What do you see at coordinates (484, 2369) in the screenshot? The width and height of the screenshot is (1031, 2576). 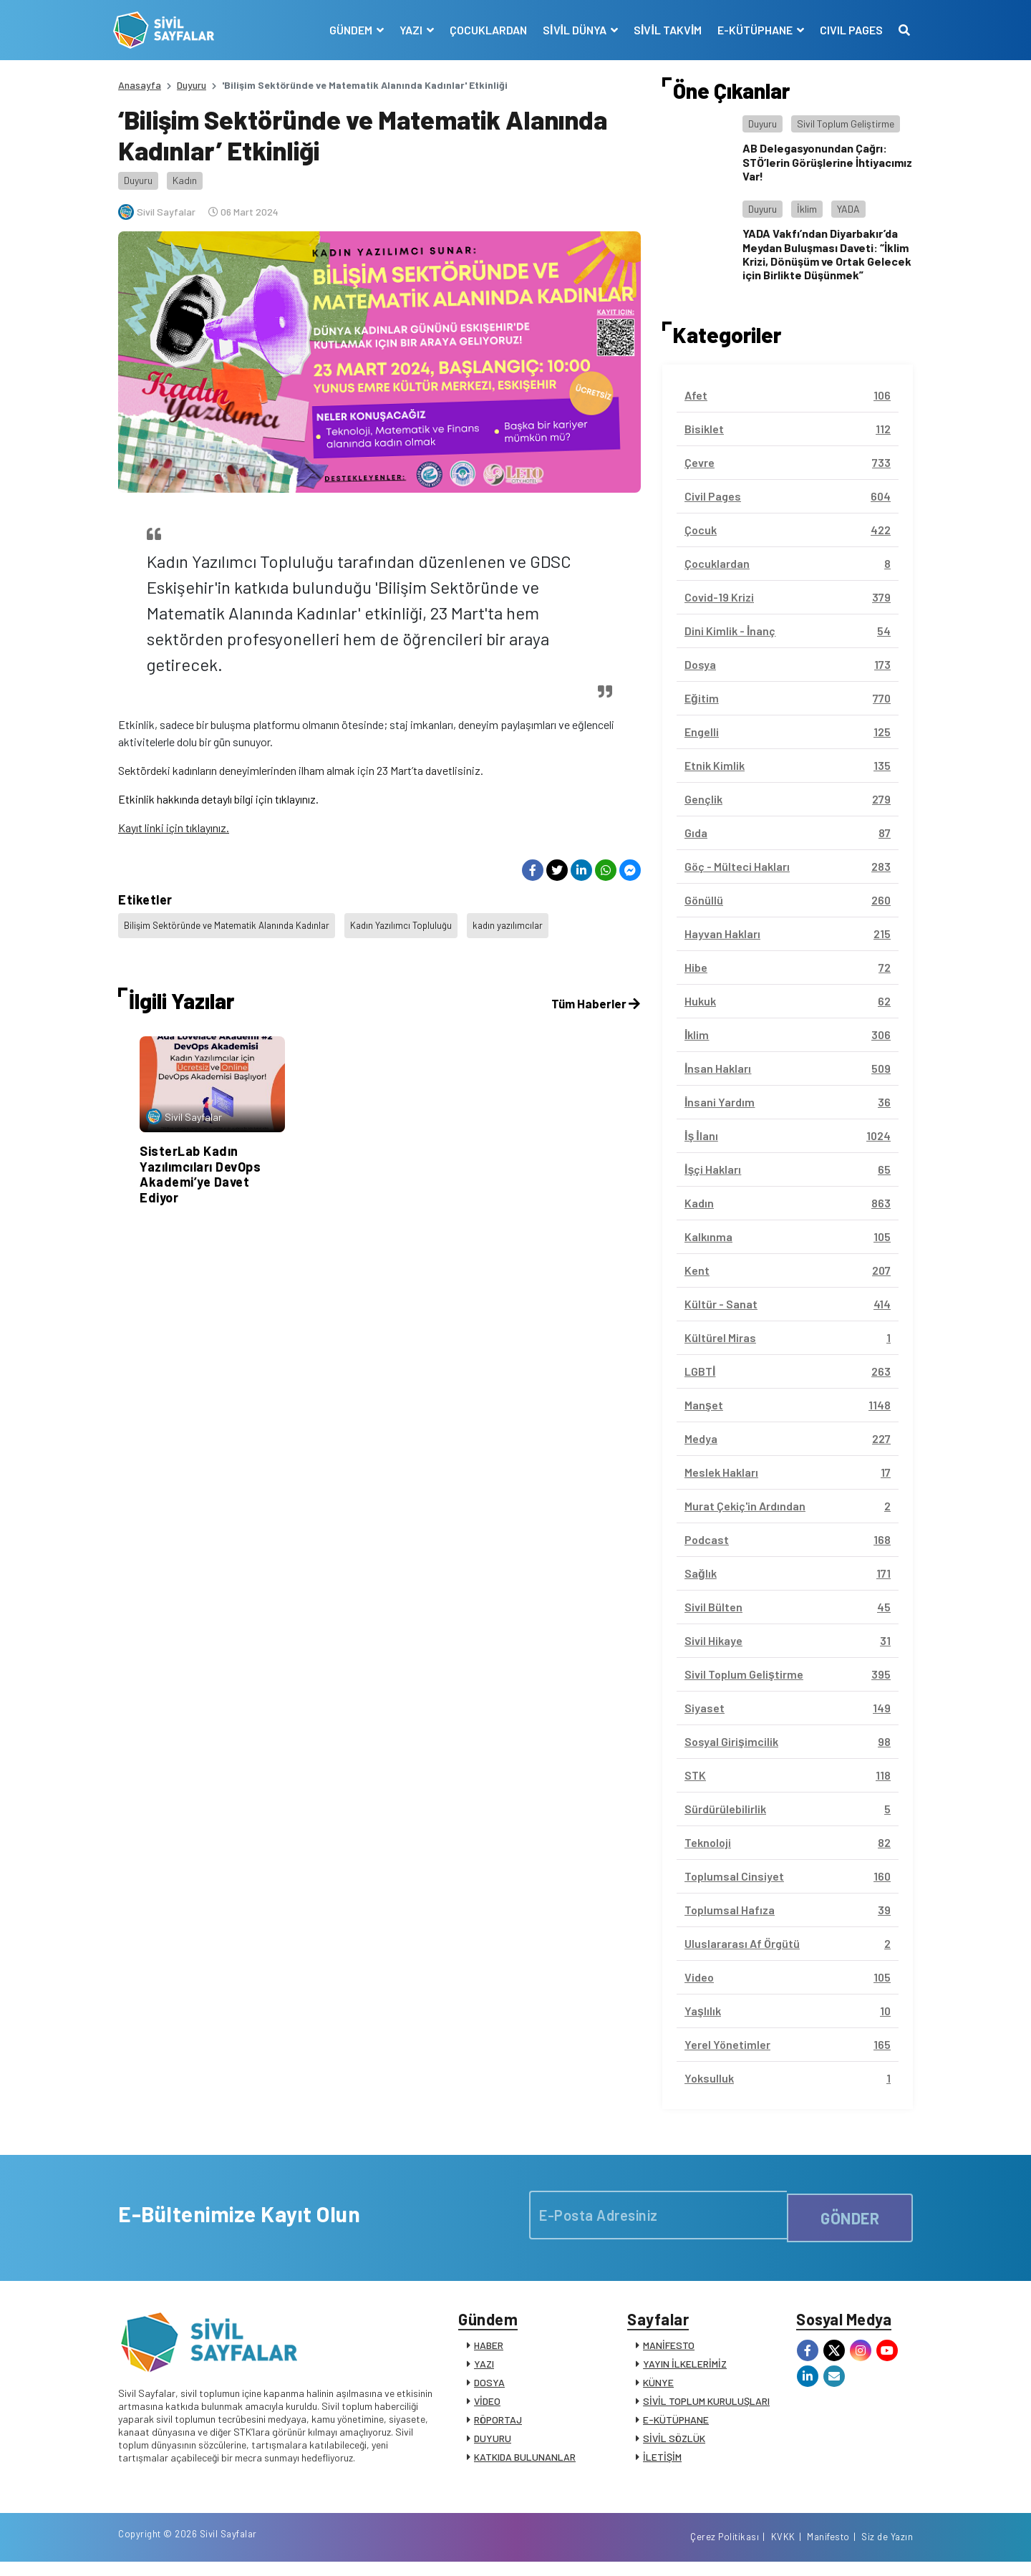 I see `YAZI` at bounding box center [484, 2369].